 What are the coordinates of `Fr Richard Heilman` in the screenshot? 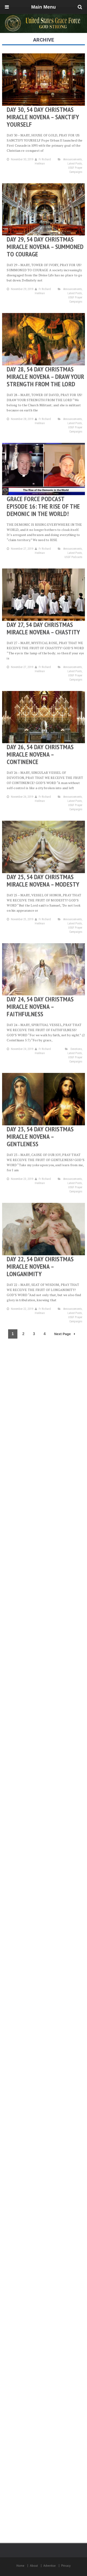 It's located at (43, 161).